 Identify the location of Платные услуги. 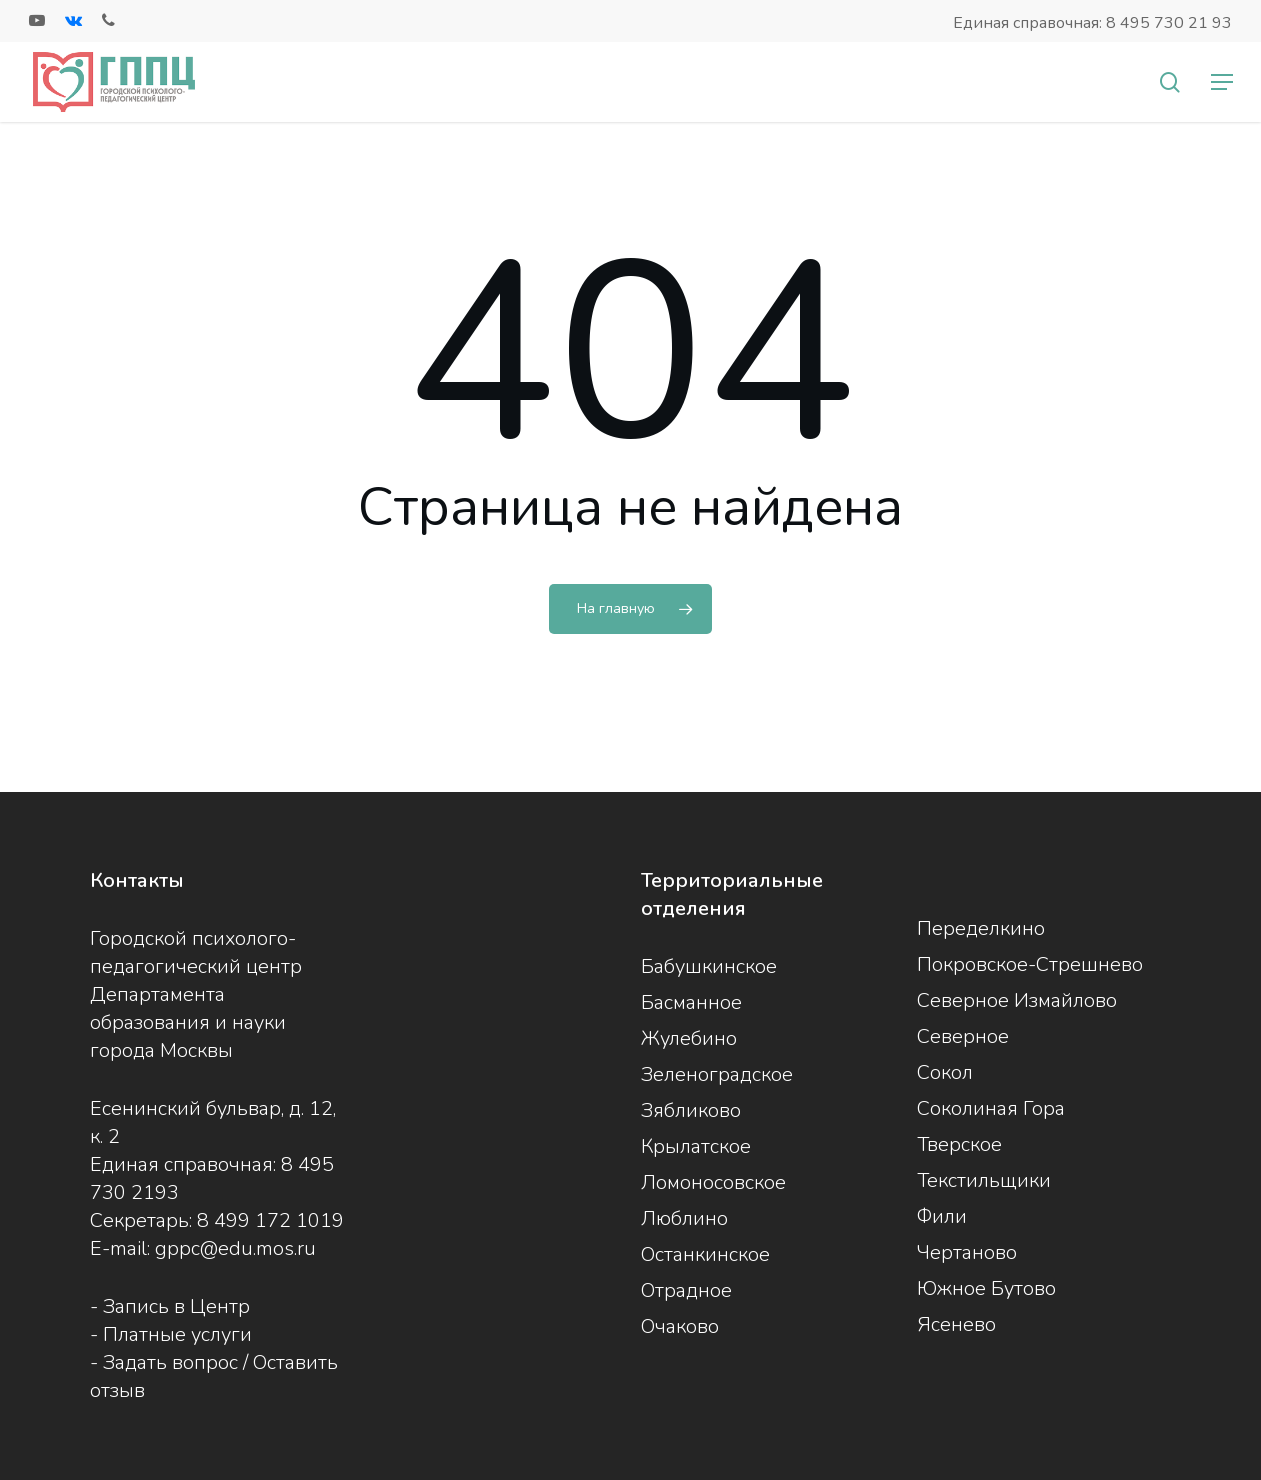
(177, 1334).